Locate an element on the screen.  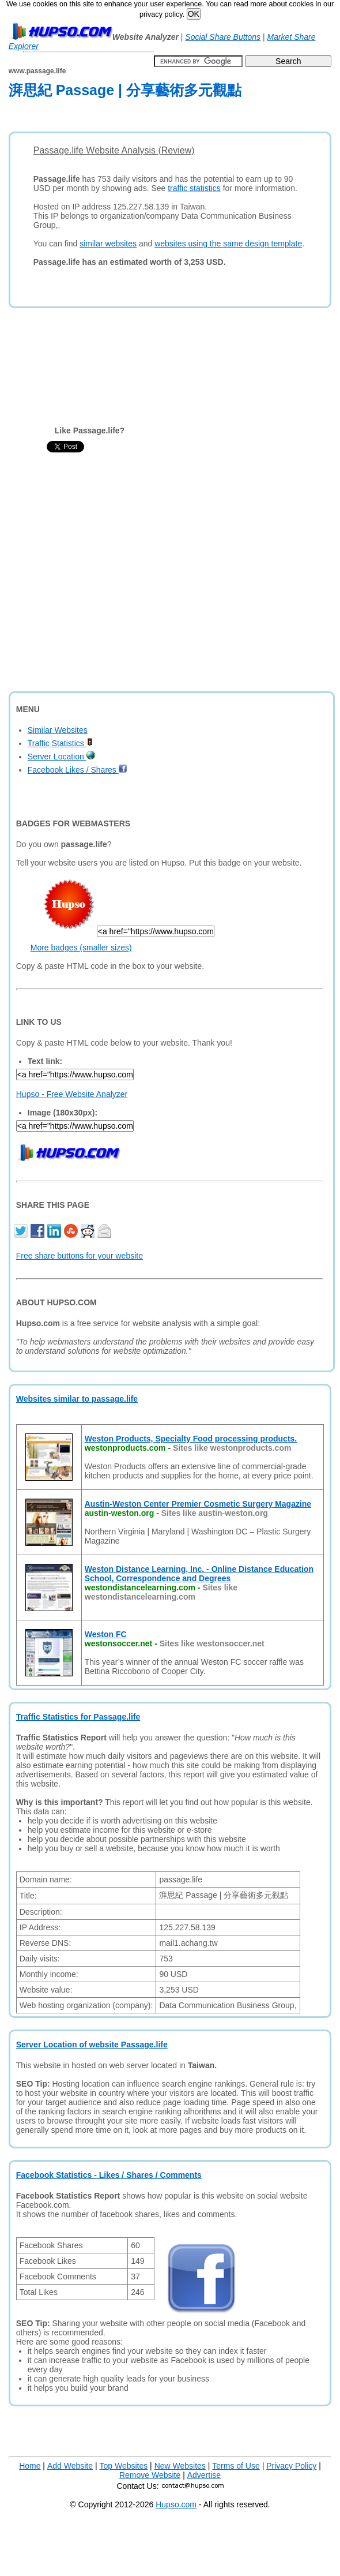
Traffic Statistics is located at coordinates (60, 743).